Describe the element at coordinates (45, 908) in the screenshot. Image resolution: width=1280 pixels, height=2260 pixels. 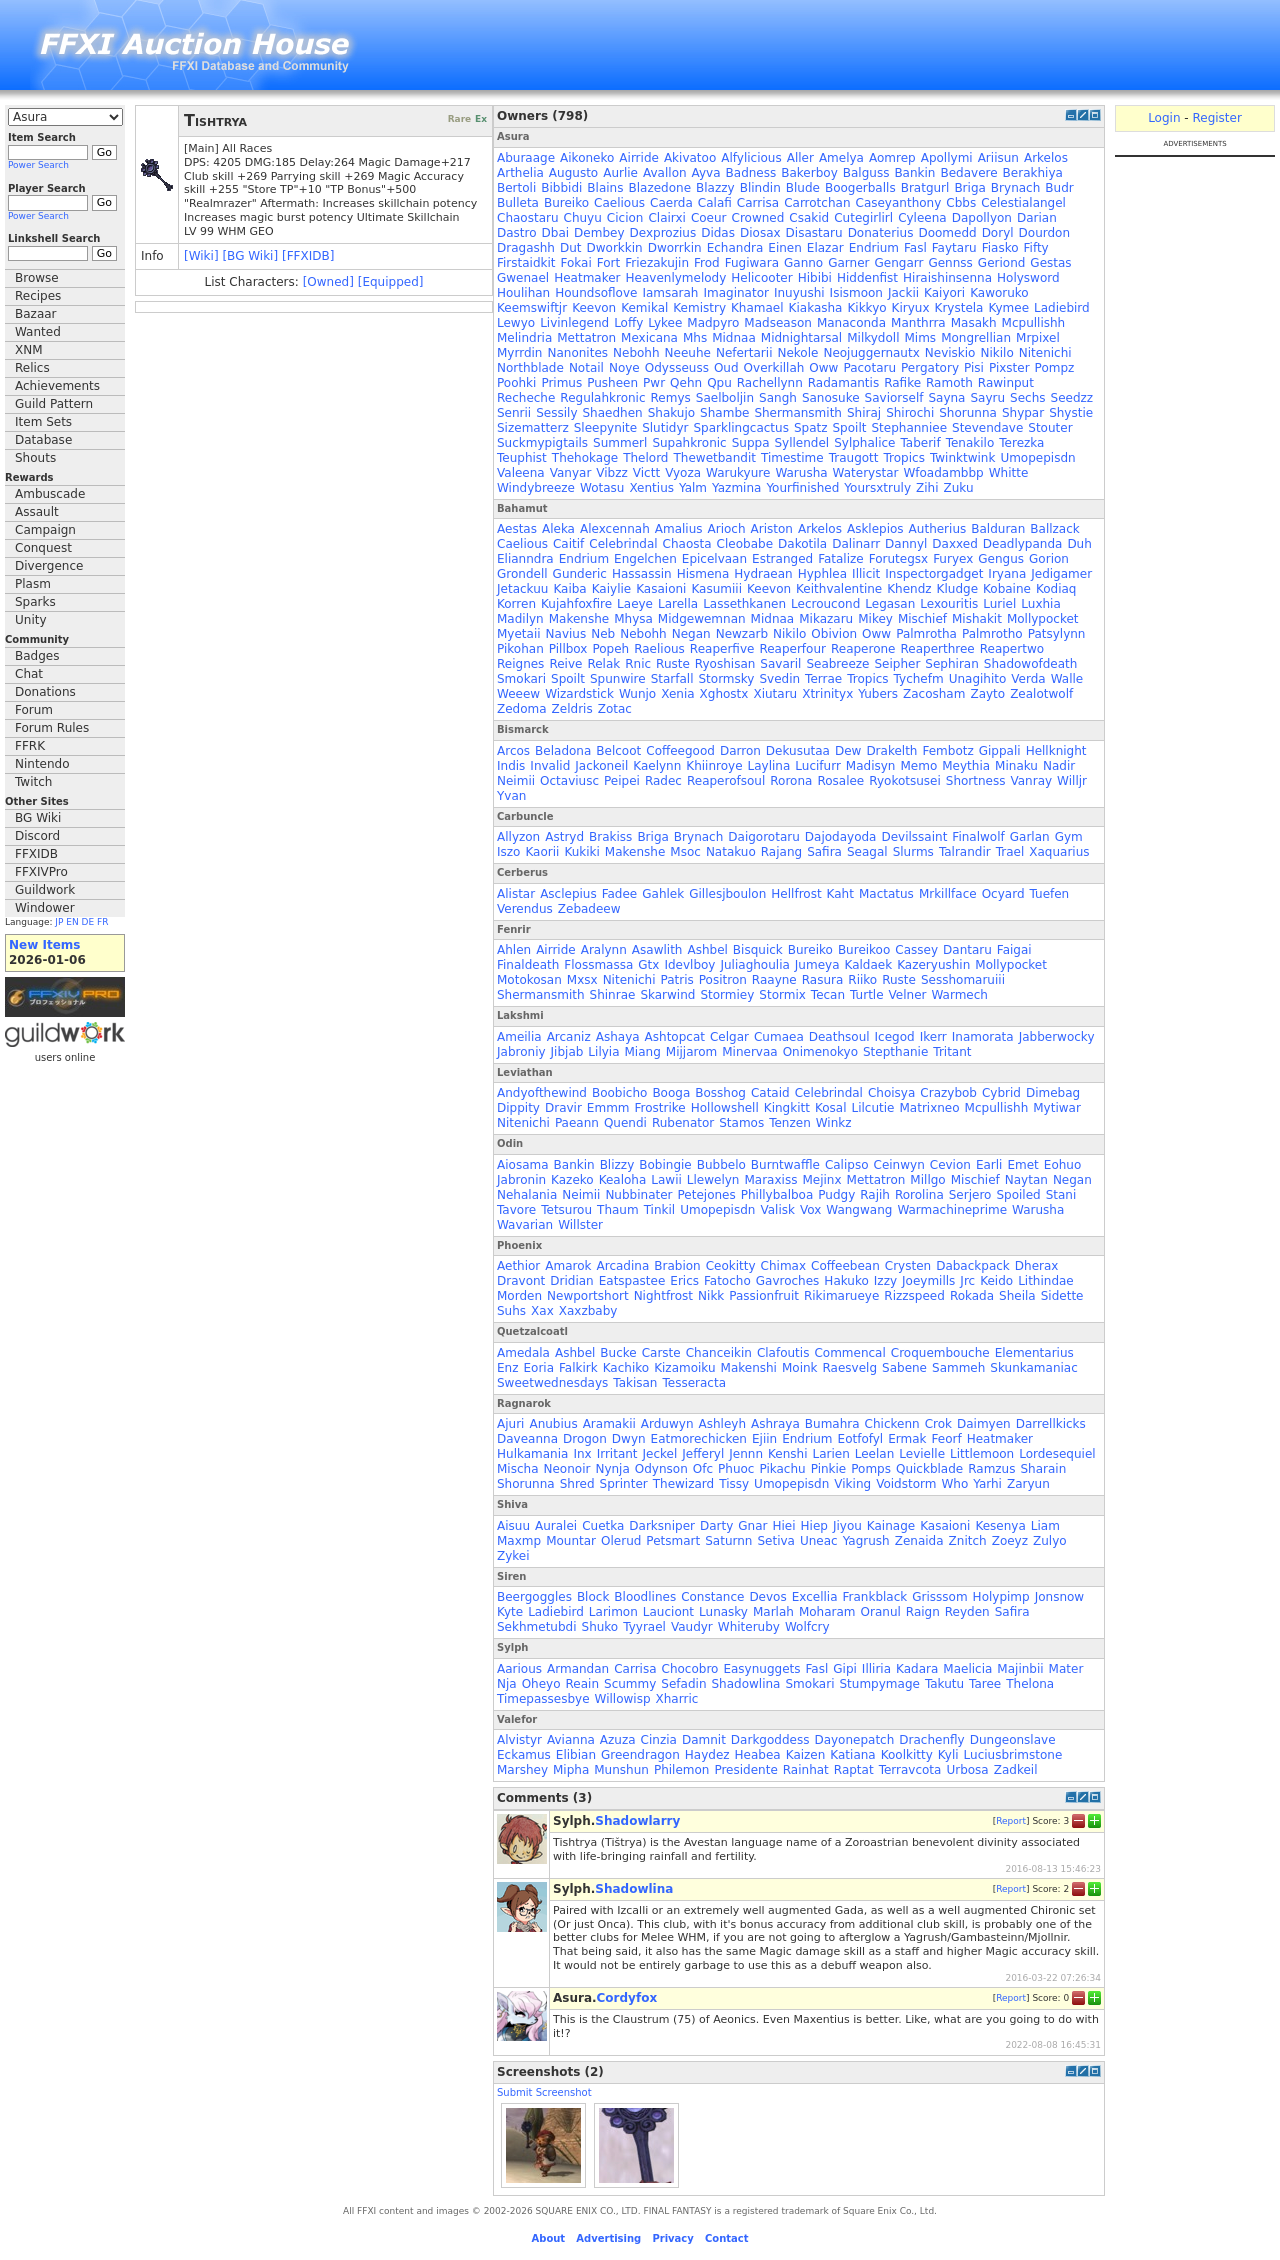
I see `Windower` at that location.